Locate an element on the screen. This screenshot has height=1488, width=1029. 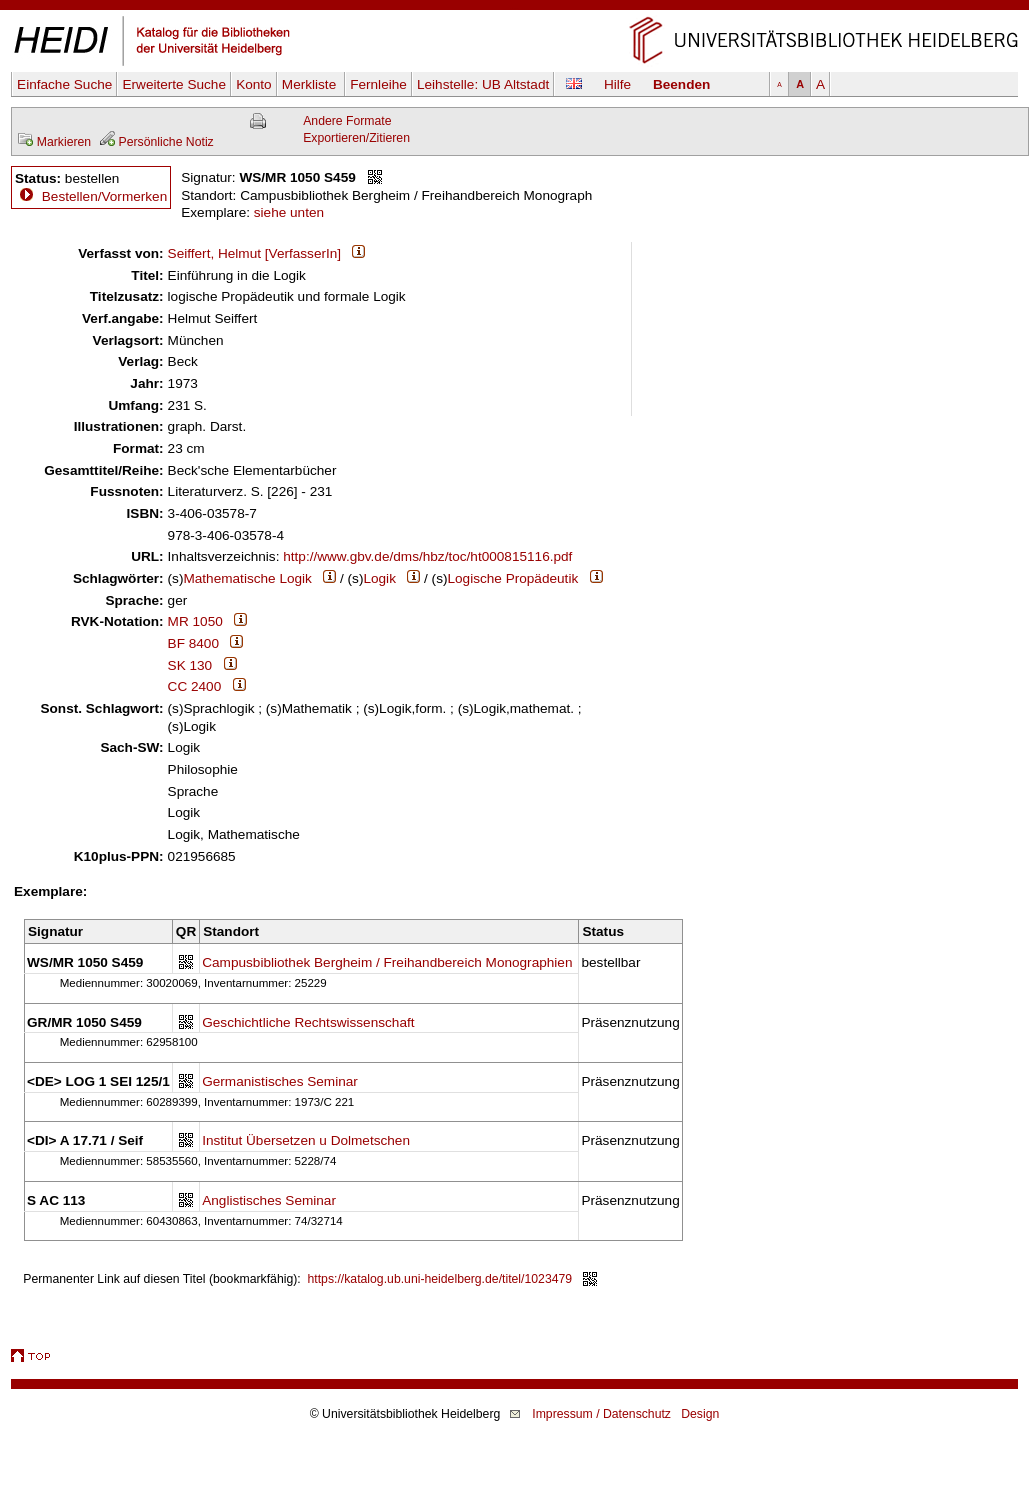
siehe unten is located at coordinates (289, 212).